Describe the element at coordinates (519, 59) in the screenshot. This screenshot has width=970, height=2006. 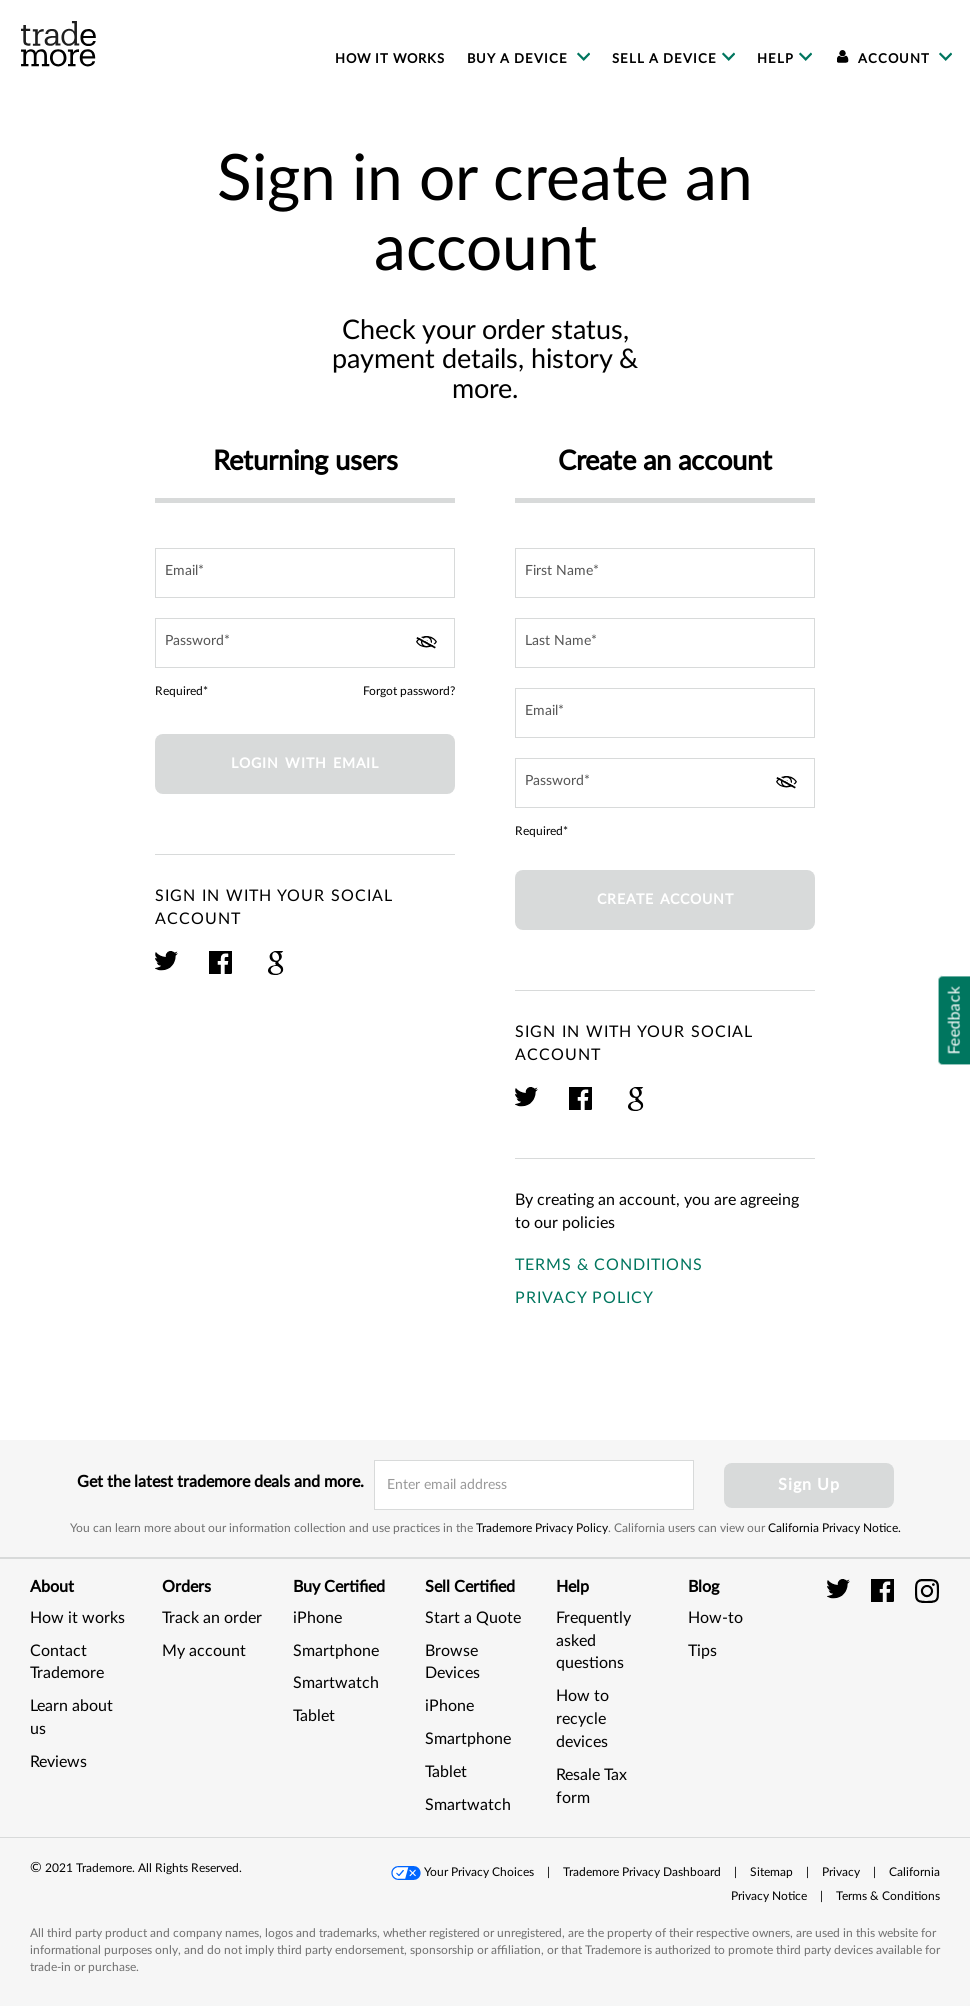
I see `Buy a device [menuitem]` at that location.